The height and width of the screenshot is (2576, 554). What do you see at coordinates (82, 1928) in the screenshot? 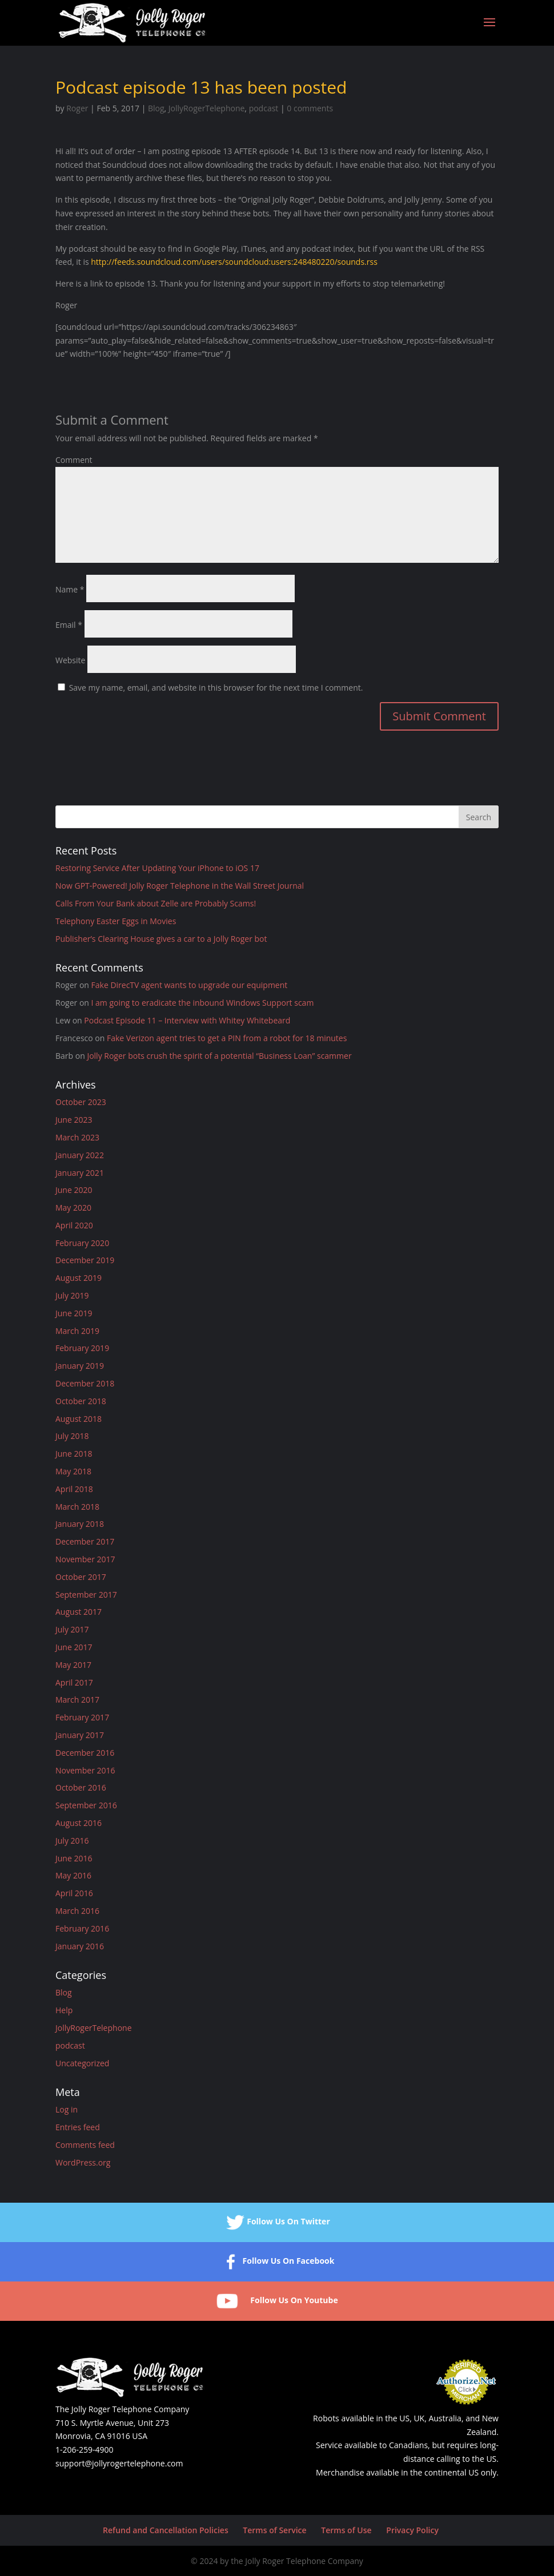
I see `February 2016` at bounding box center [82, 1928].